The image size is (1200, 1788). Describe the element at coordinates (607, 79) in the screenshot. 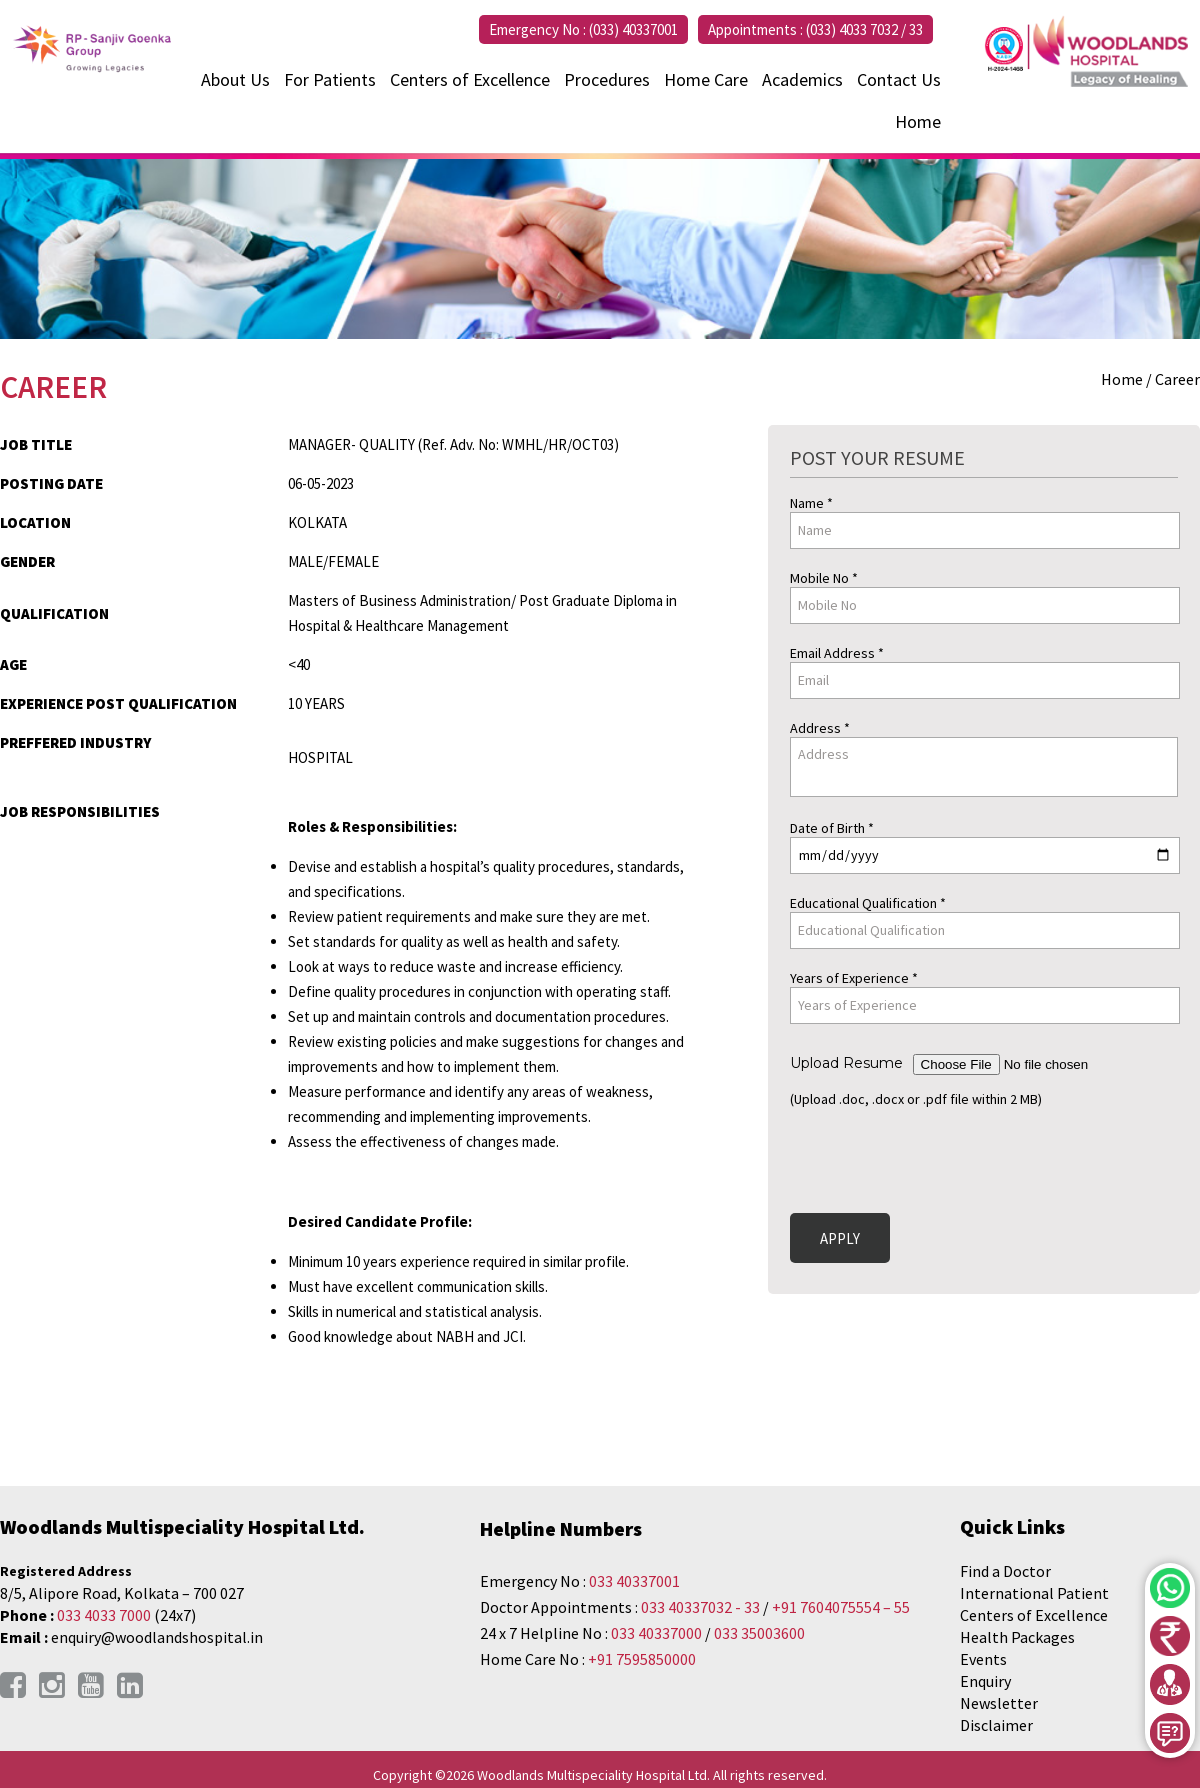

I see `Procedures` at that location.